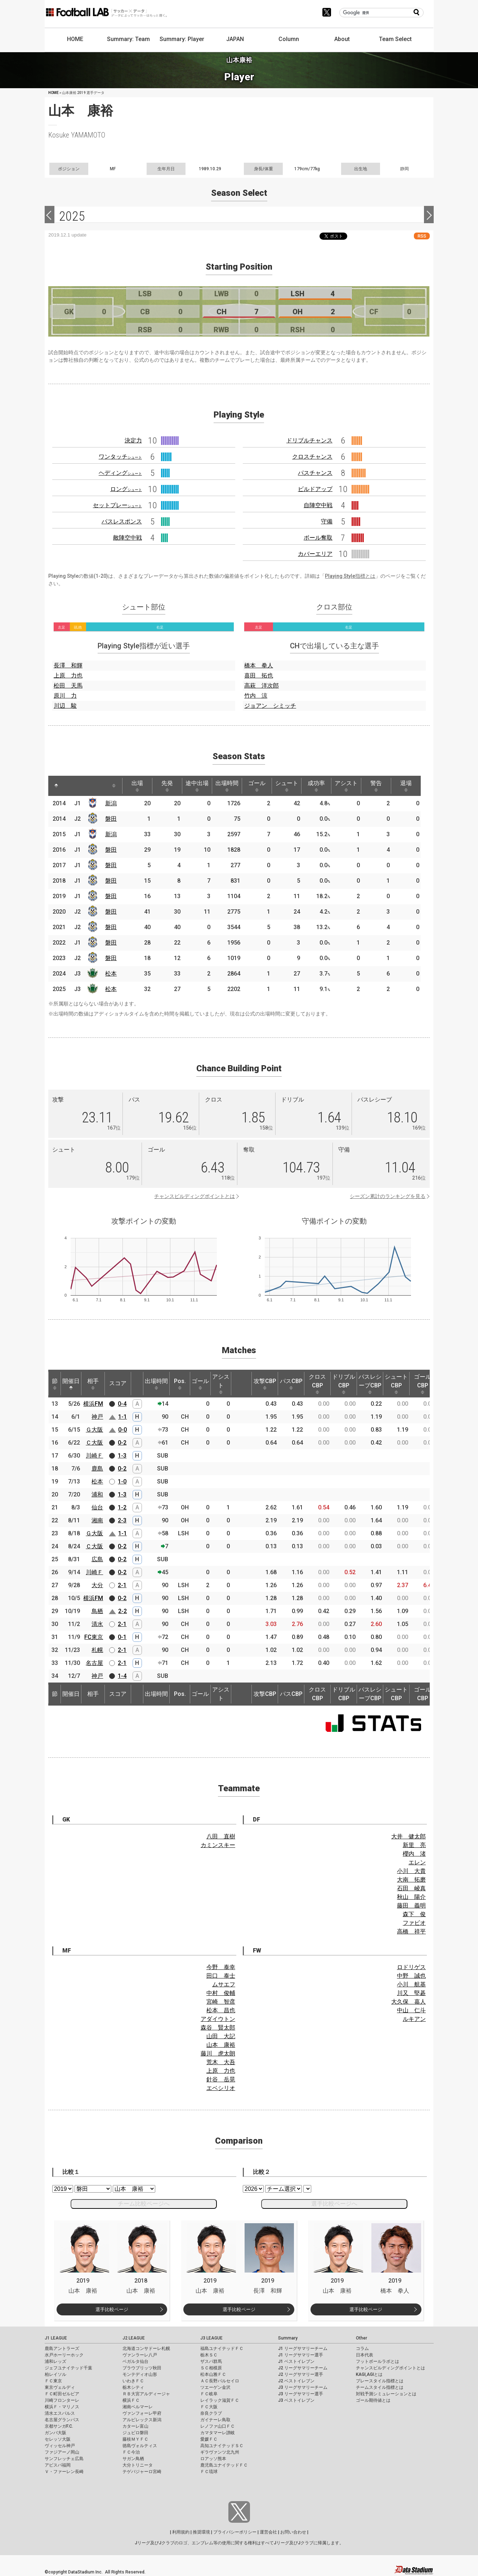 The width and height of the screenshot is (478, 2576). I want to click on 2-2, so click(122, 1611).